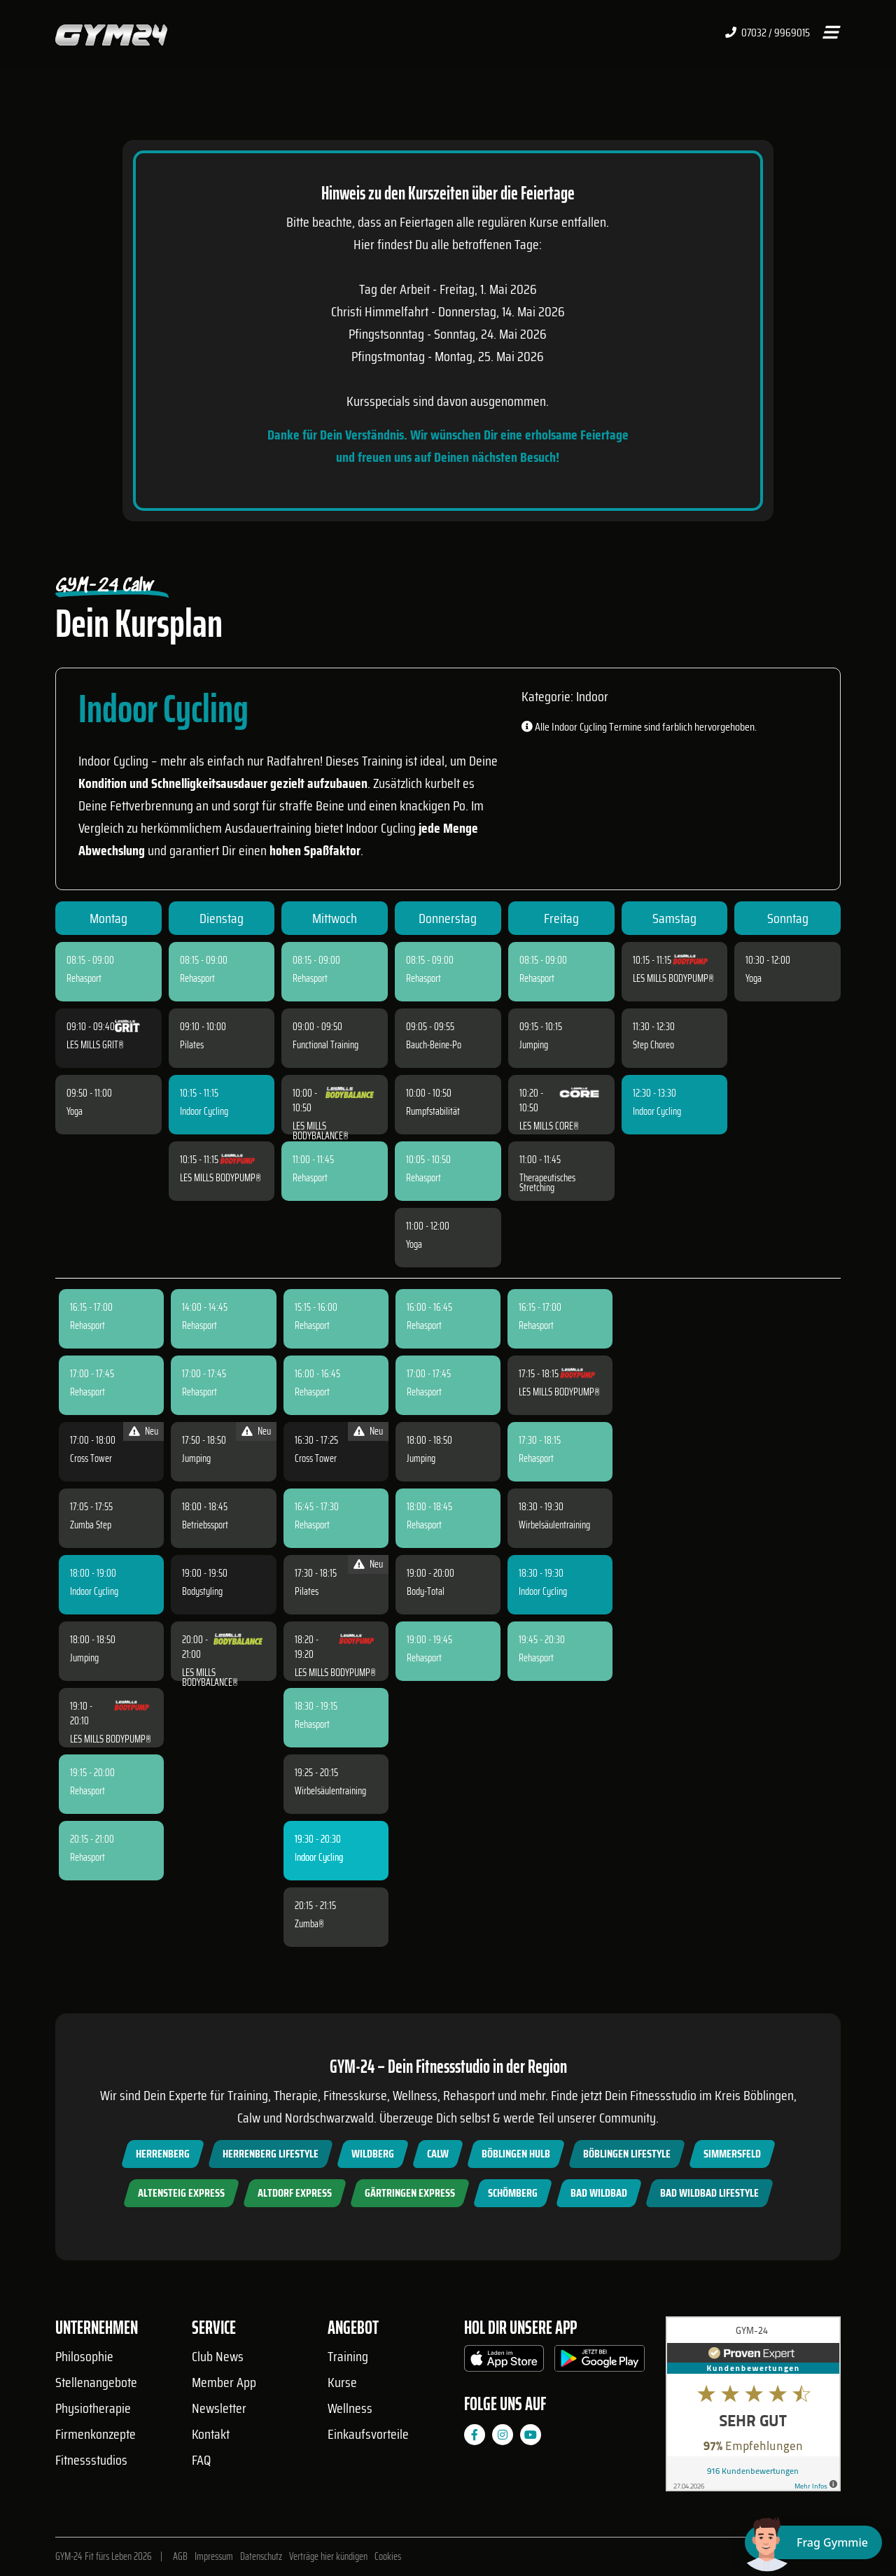 The height and width of the screenshot is (2576, 896). What do you see at coordinates (533, 1045) in the screenshot?
I see `Jumping` at bounding box center [533, 1045].